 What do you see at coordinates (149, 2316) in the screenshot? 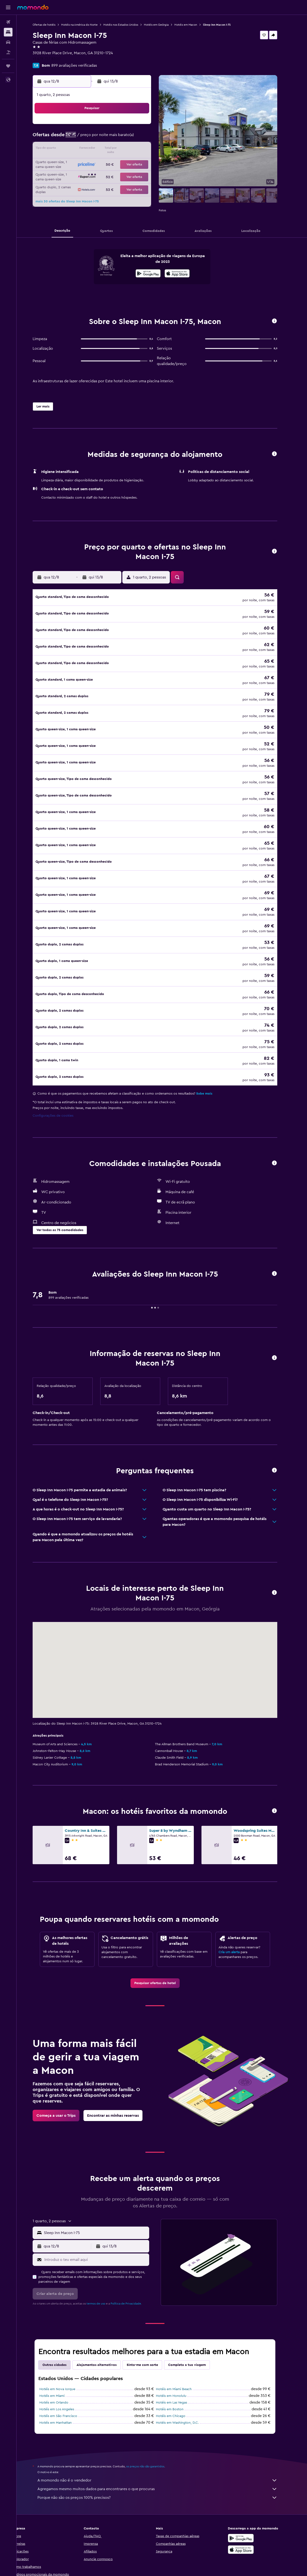
I see `Sinto-me com sorte [tab]` at bounding box center [149, 2316].